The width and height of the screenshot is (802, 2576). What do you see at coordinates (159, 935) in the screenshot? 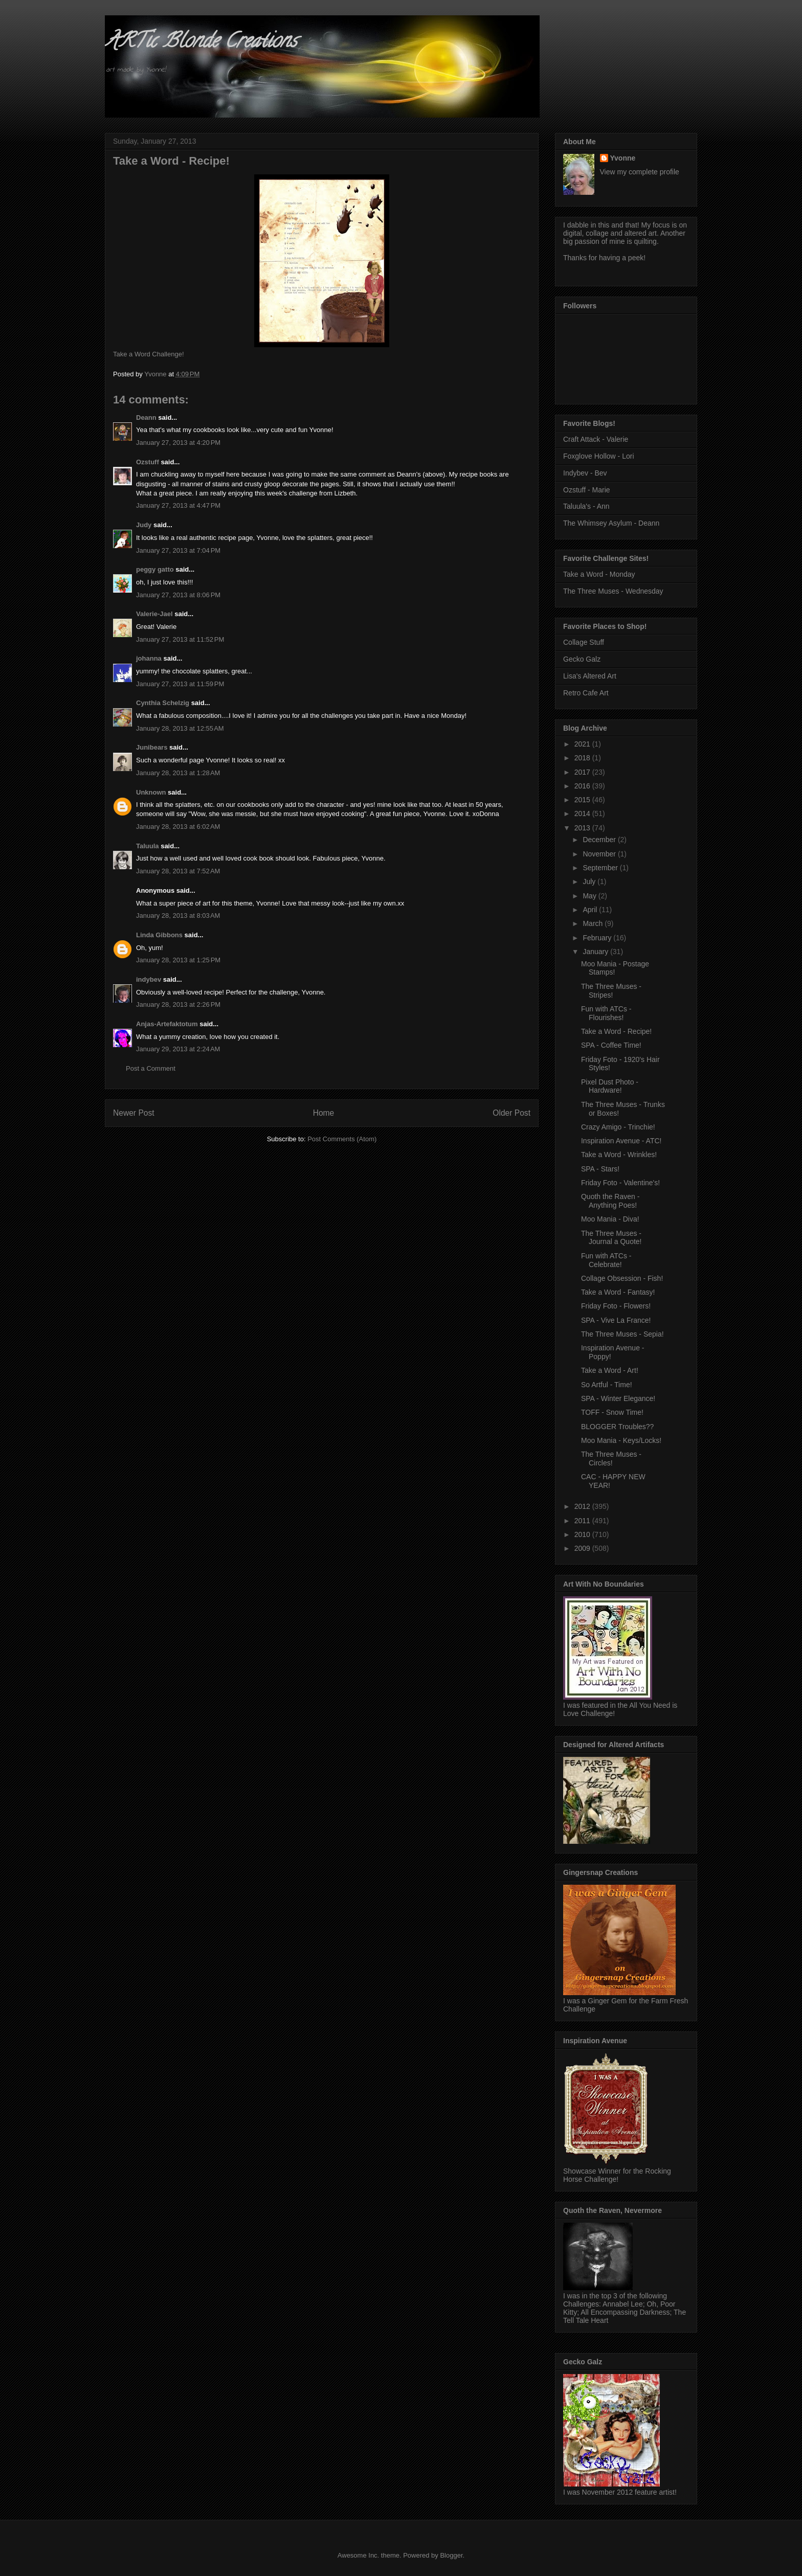
I see `Linda Gibbons` at bounding box center [159, 935].